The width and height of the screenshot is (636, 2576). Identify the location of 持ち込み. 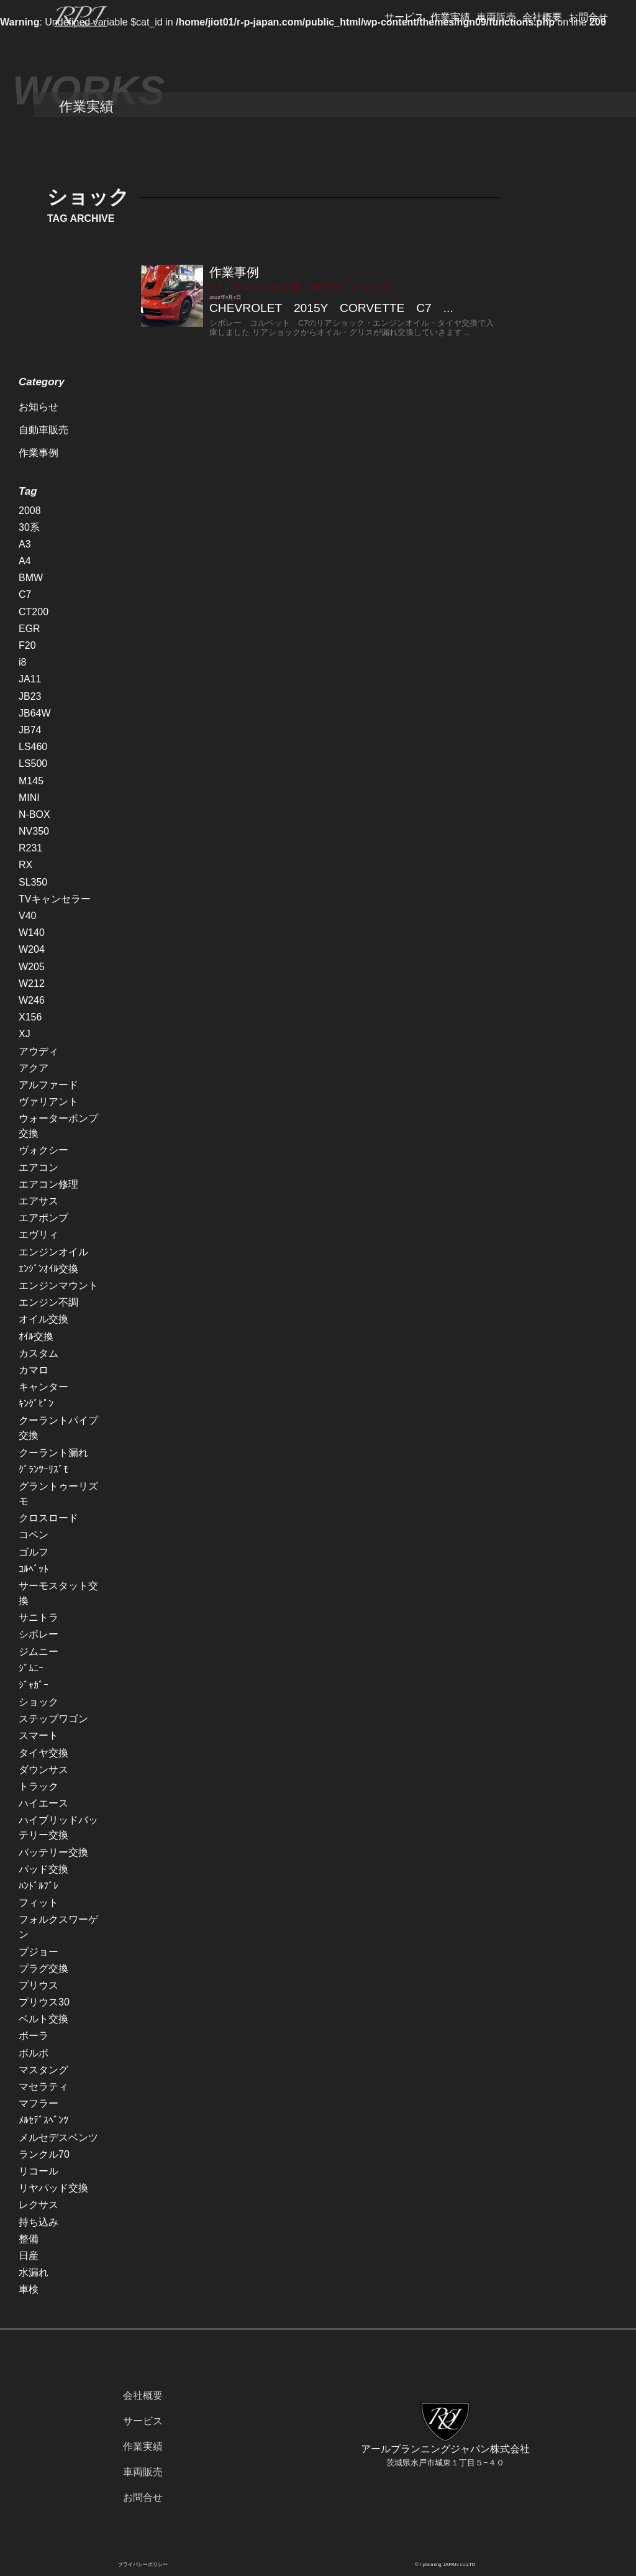
(38, 2222).